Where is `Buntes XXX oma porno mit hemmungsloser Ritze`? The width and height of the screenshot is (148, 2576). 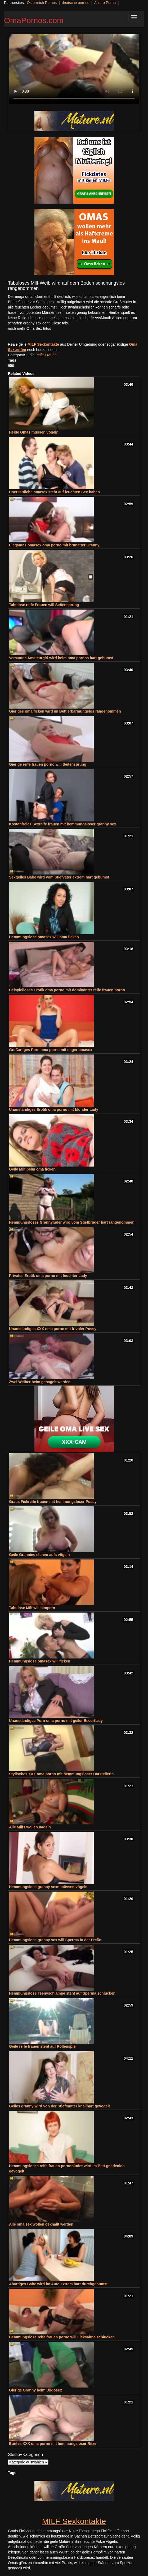
Buntes XXX oma porno mit hemmungsloser Ritze is located at coordinates (52, 2443).